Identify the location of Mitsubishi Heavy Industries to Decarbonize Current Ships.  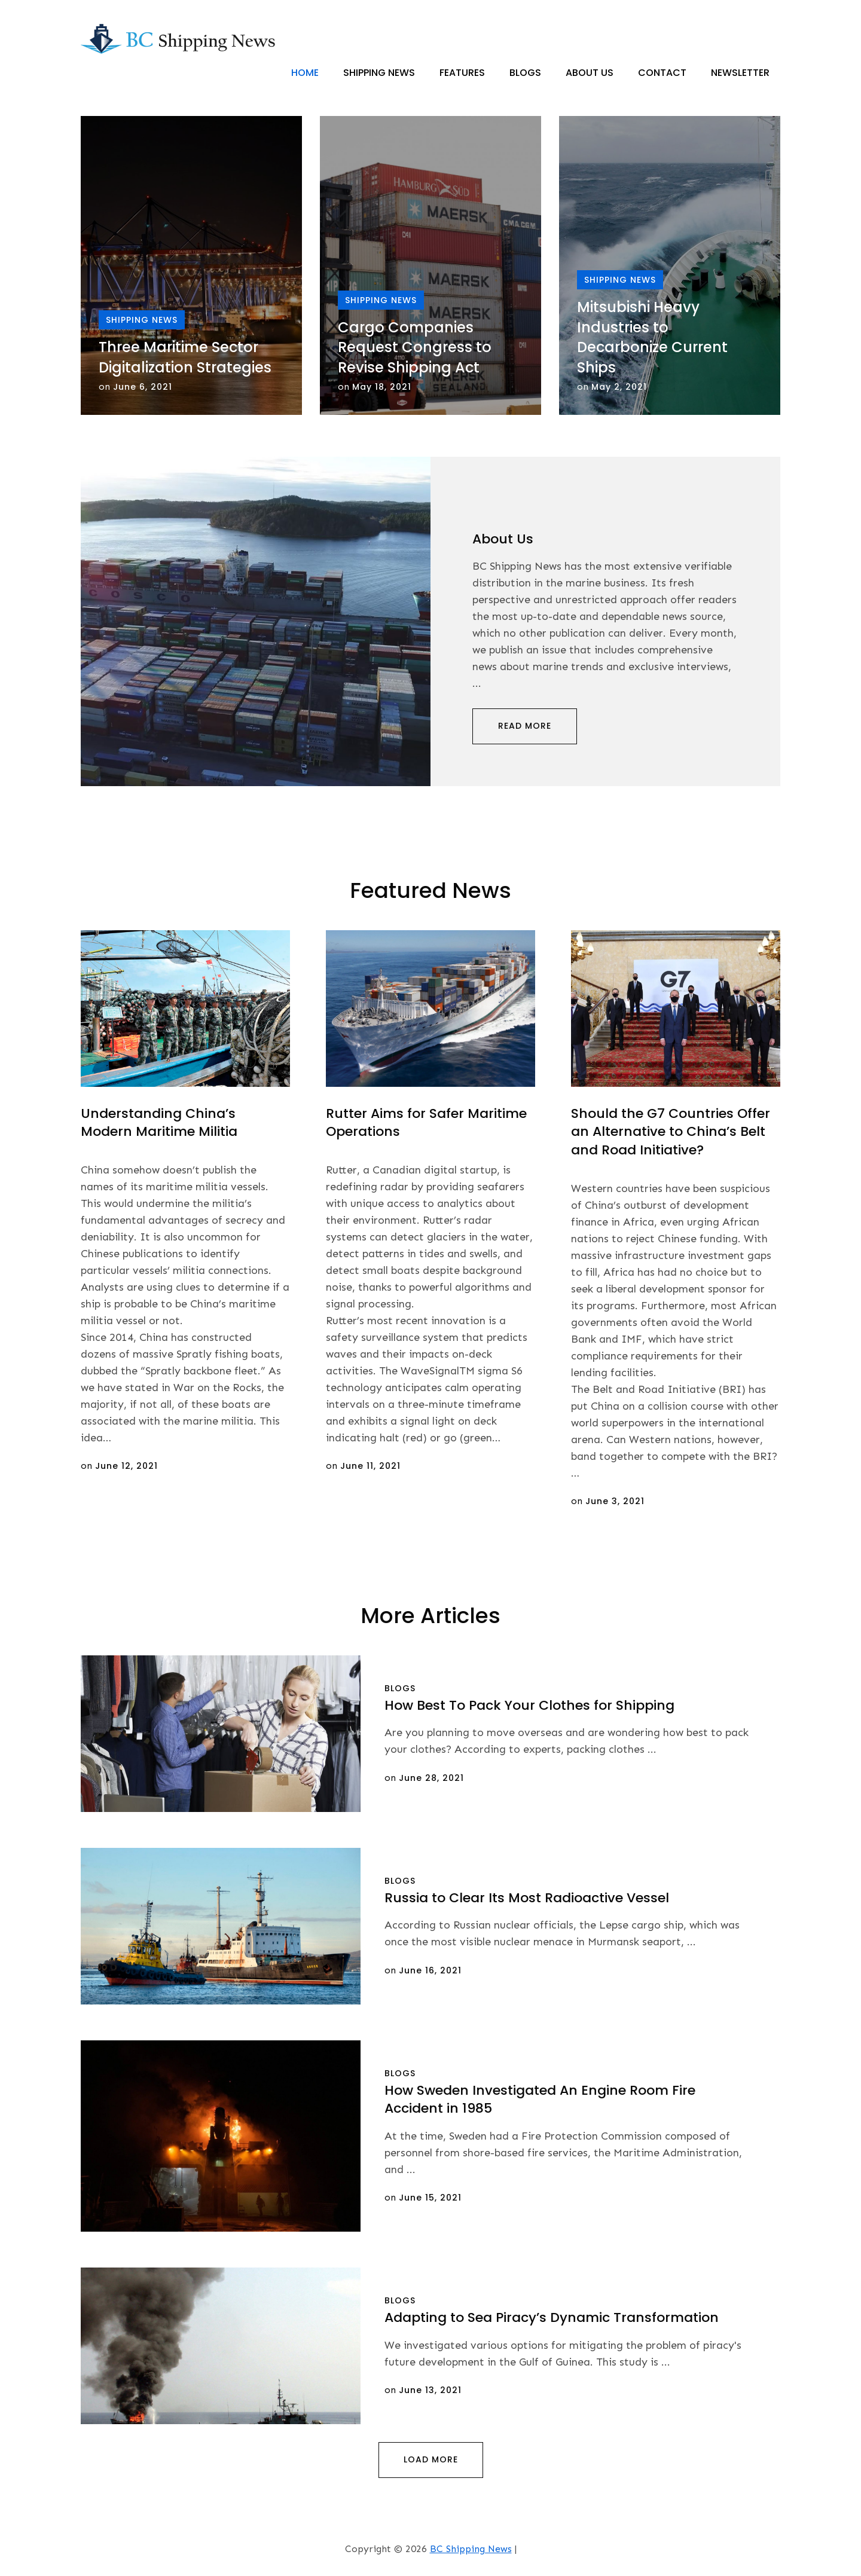
(652, 338).